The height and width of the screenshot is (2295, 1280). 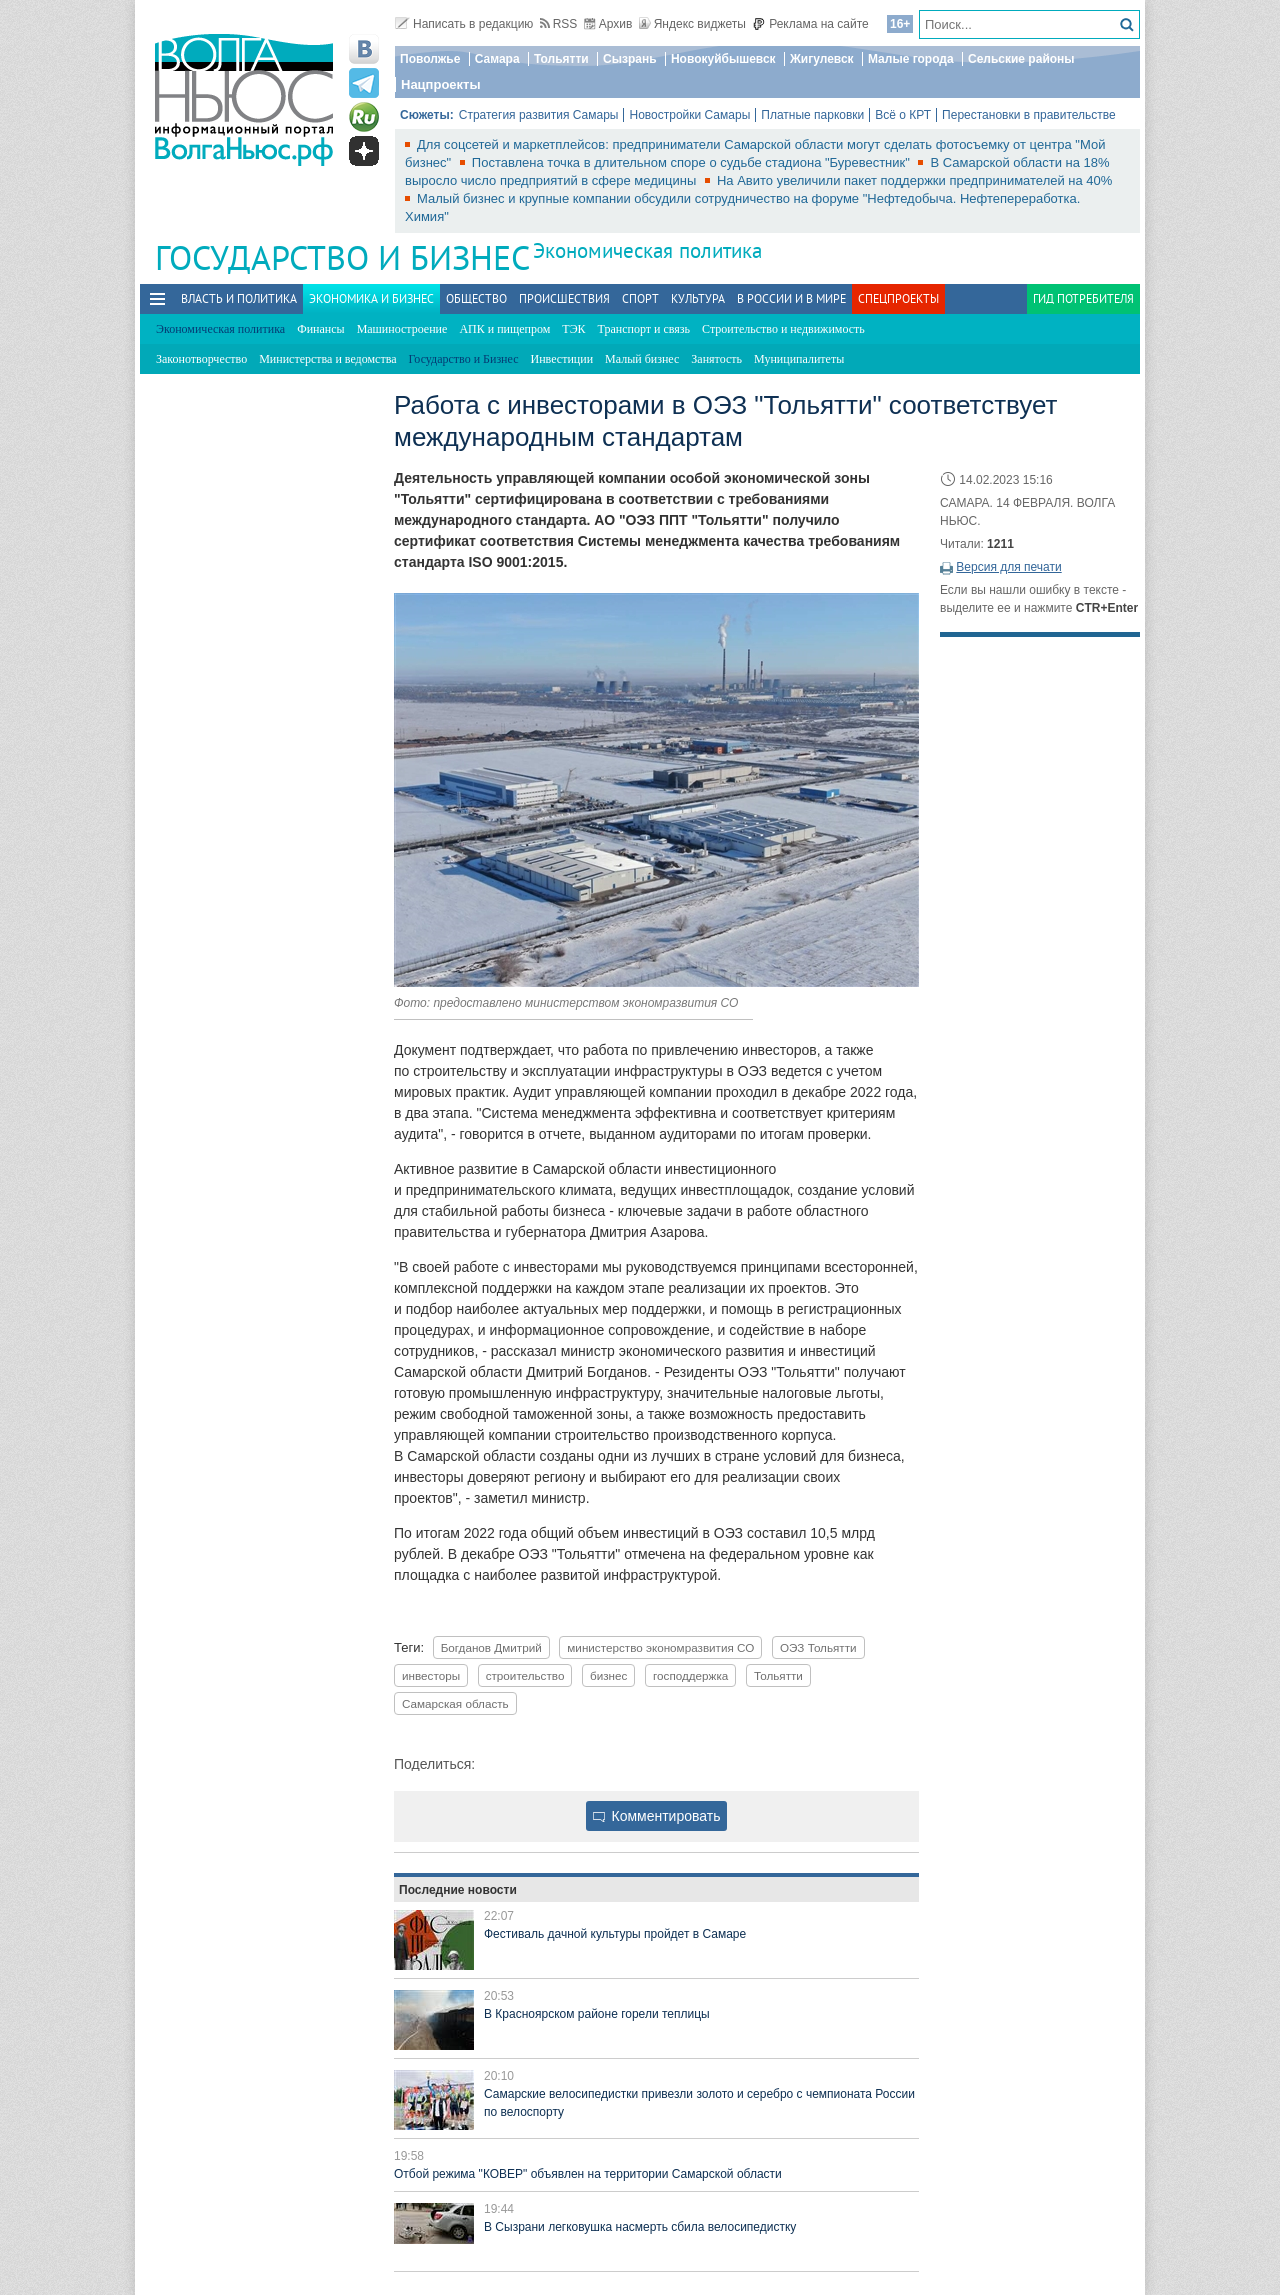 What do you see at coordinates (812, 115) in the screenshot?
I see `Платные парковки` at bounding box center [812, 115].